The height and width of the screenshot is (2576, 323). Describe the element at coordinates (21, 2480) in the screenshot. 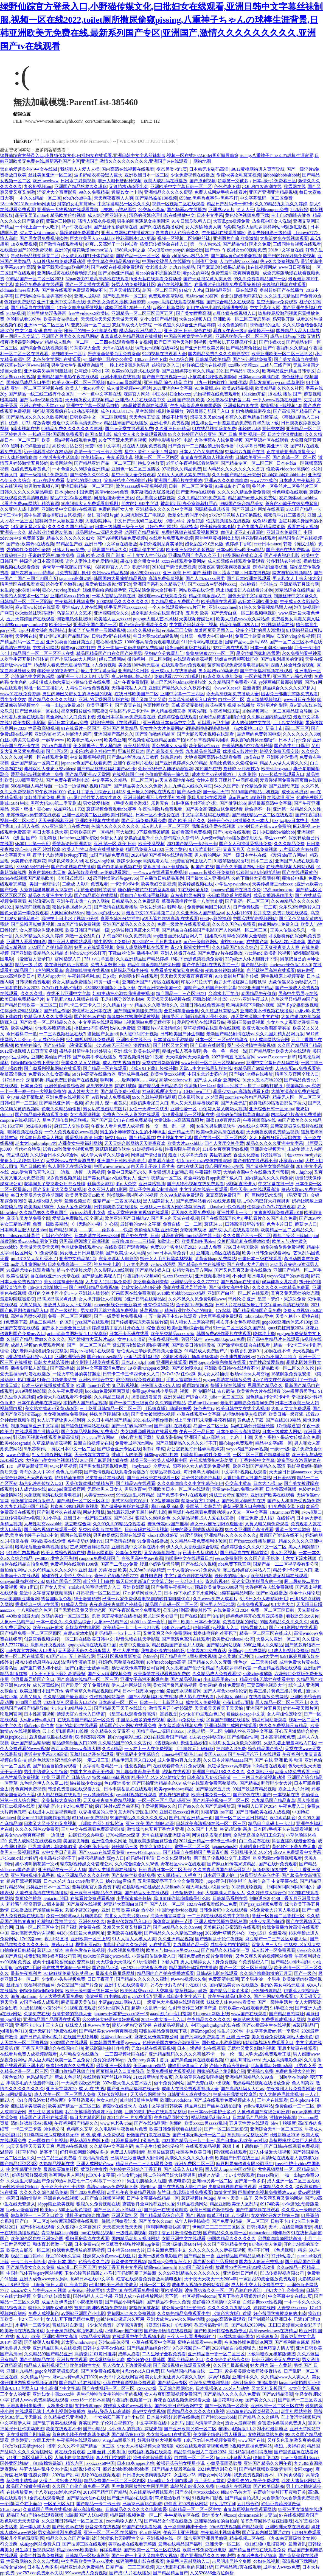

I see `草免费申请指南` at that location.